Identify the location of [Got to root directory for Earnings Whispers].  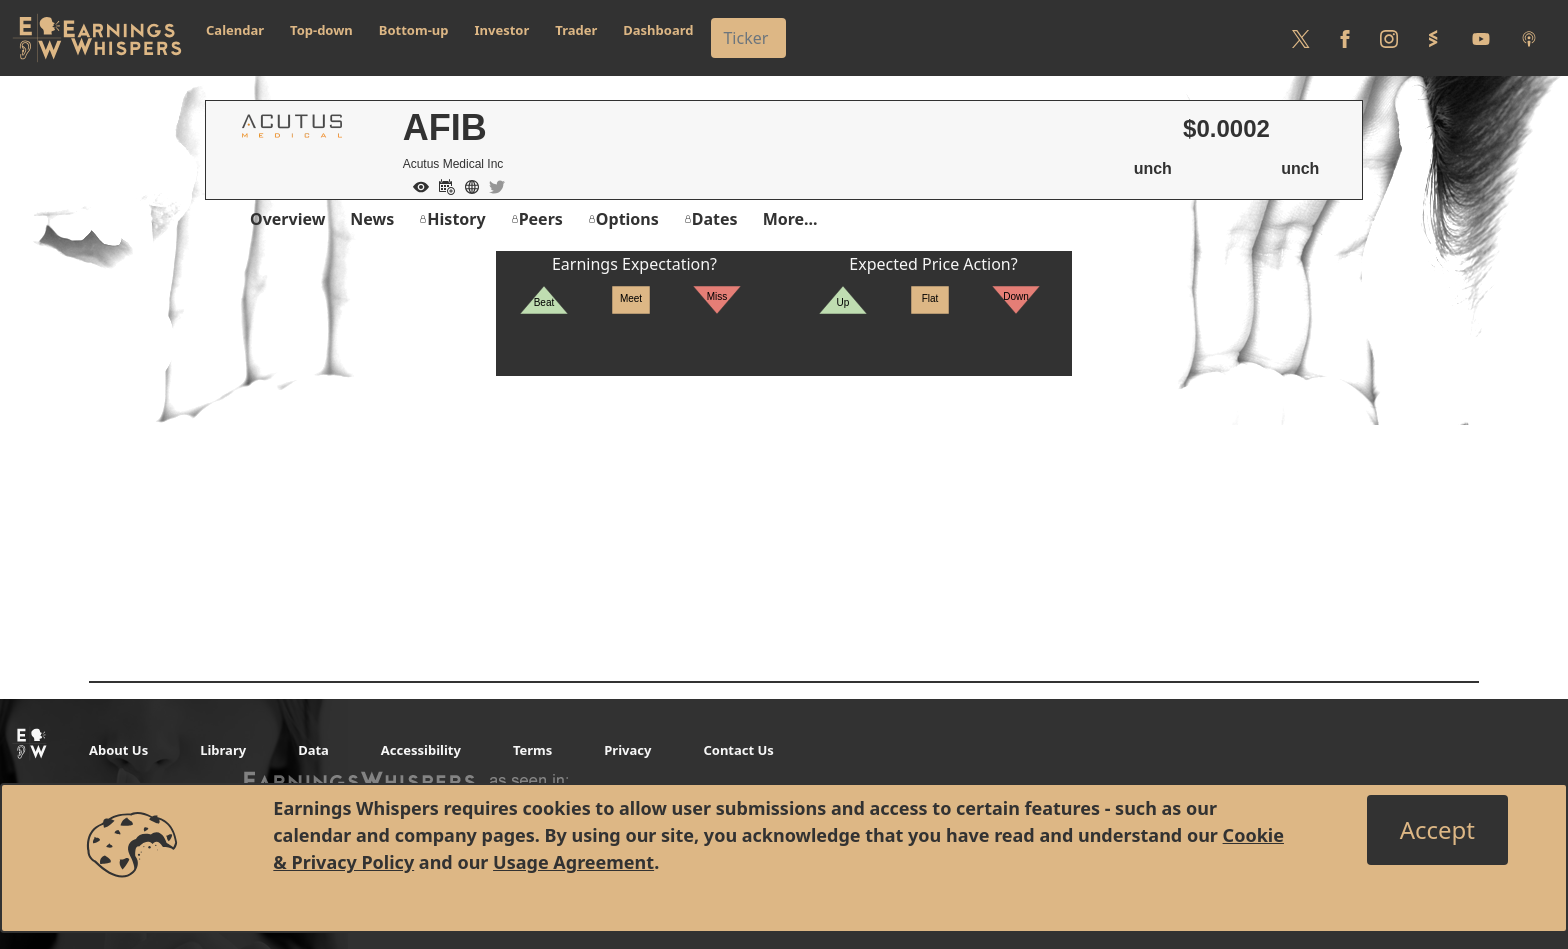
(97, 38).